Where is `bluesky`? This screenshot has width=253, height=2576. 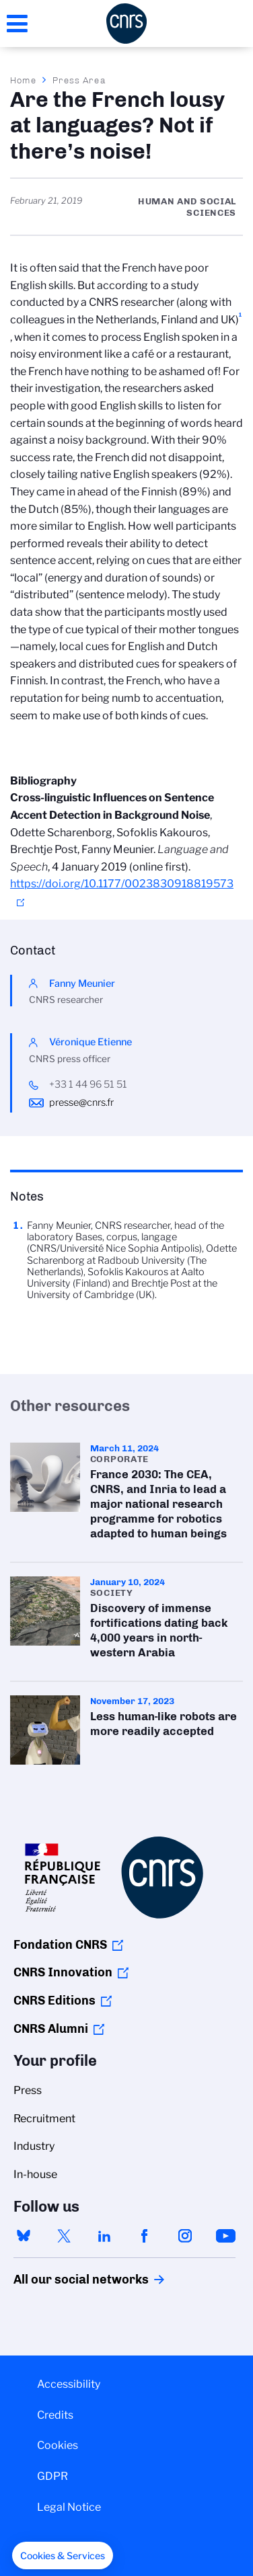
bluesky is located at coordinates (23, 2236).